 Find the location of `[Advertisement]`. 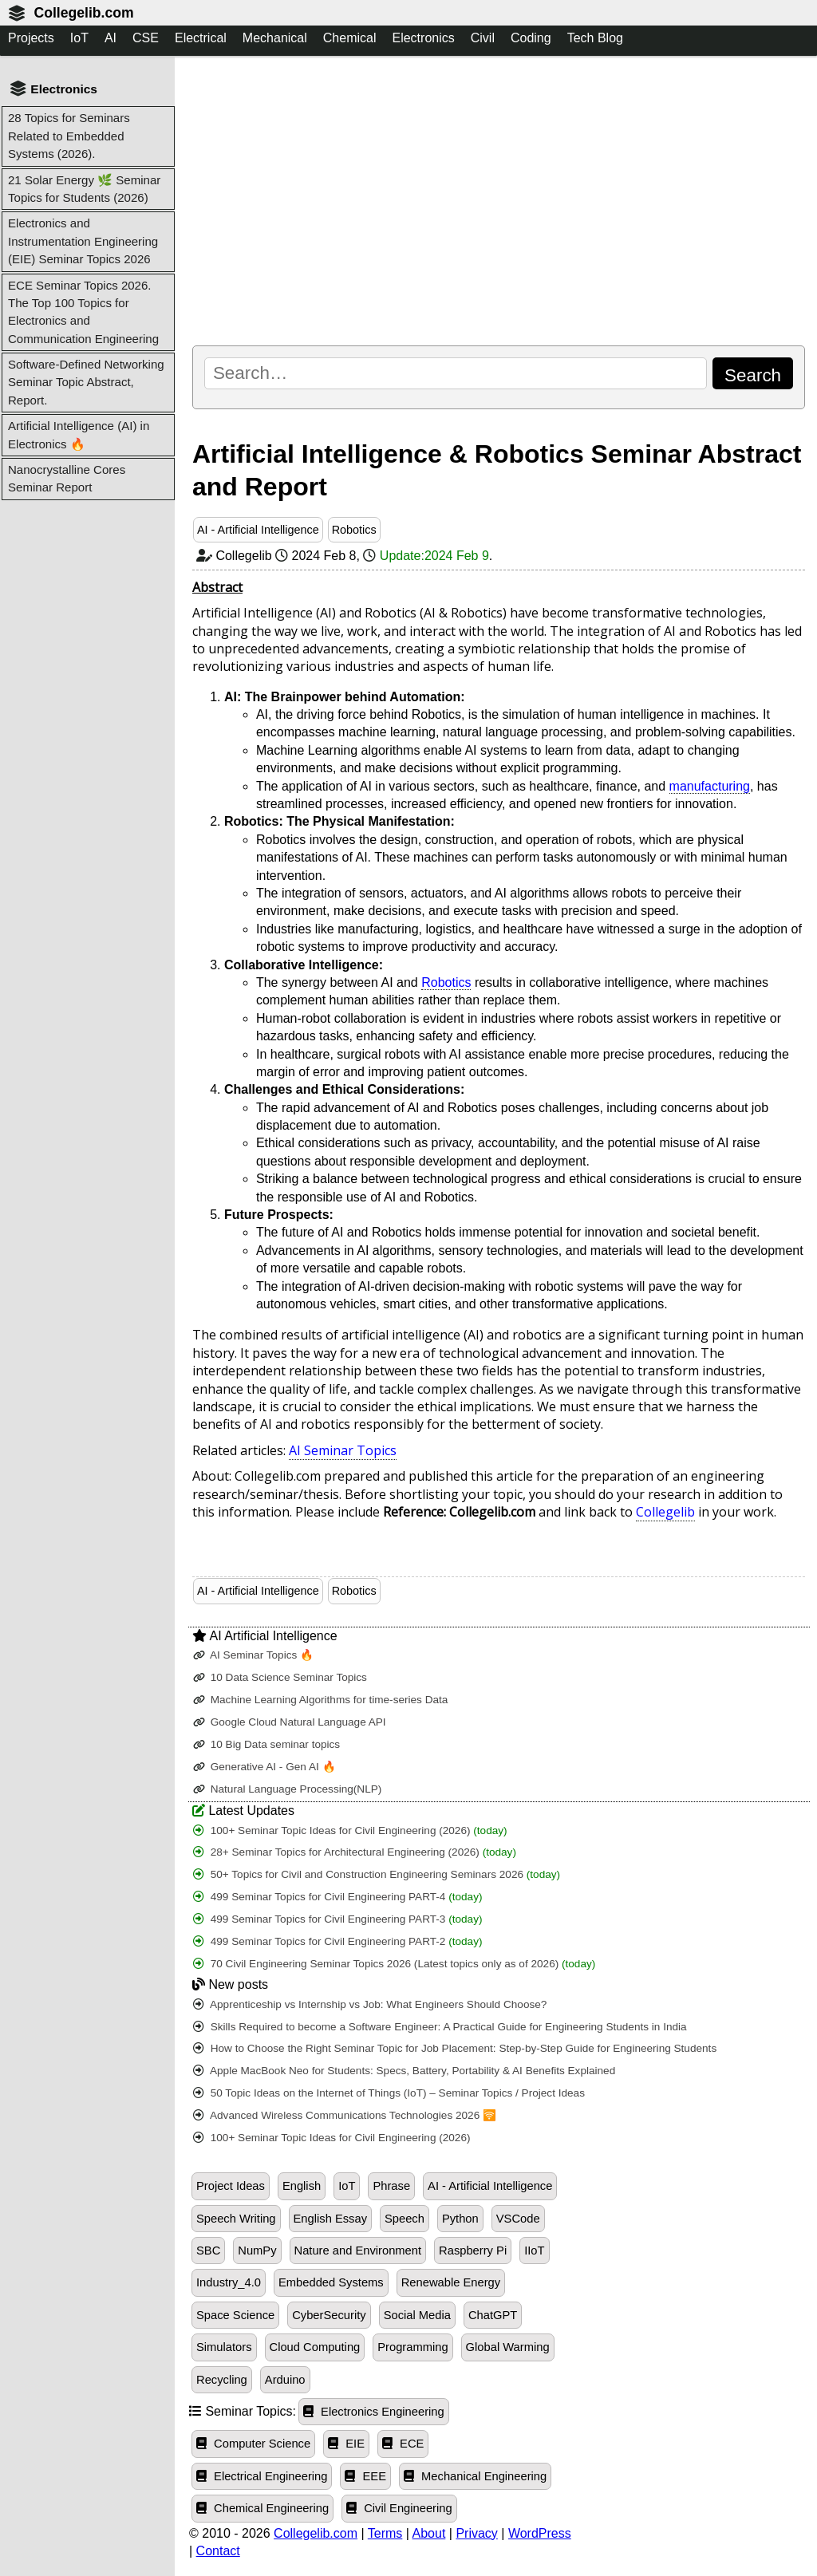

[Advertisement] is located at coordinates (498, 200).